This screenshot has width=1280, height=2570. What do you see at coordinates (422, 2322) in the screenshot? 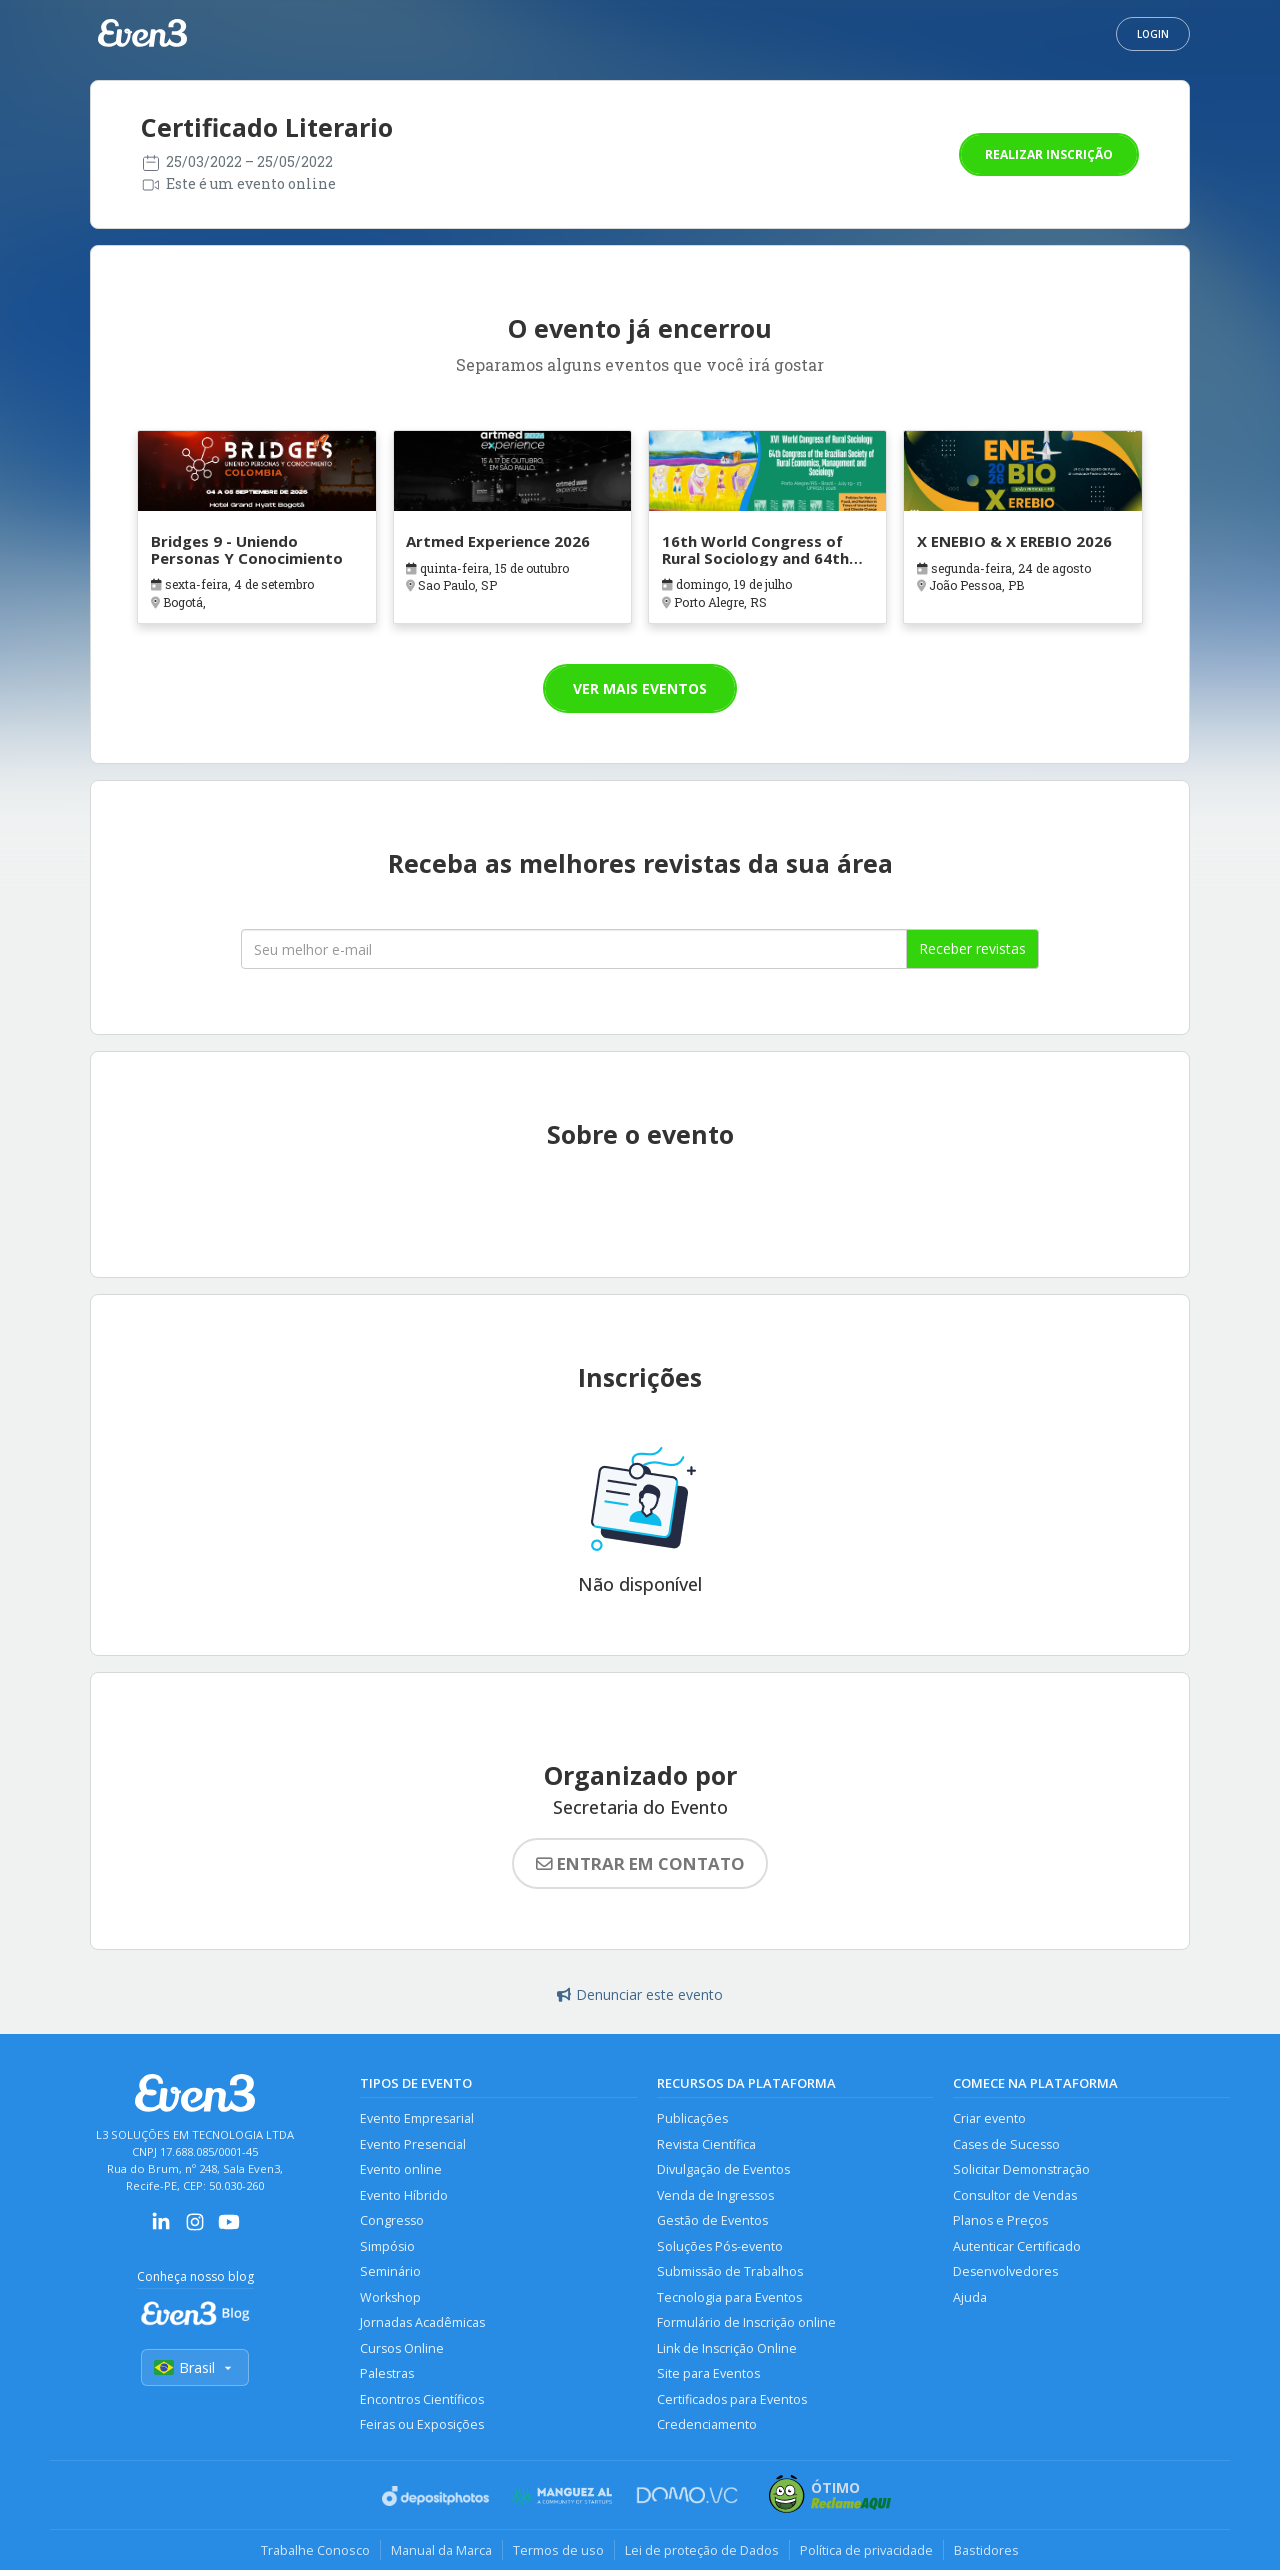
I see `Jornadas Acadêmicas` at bounding box center [422, 2322].